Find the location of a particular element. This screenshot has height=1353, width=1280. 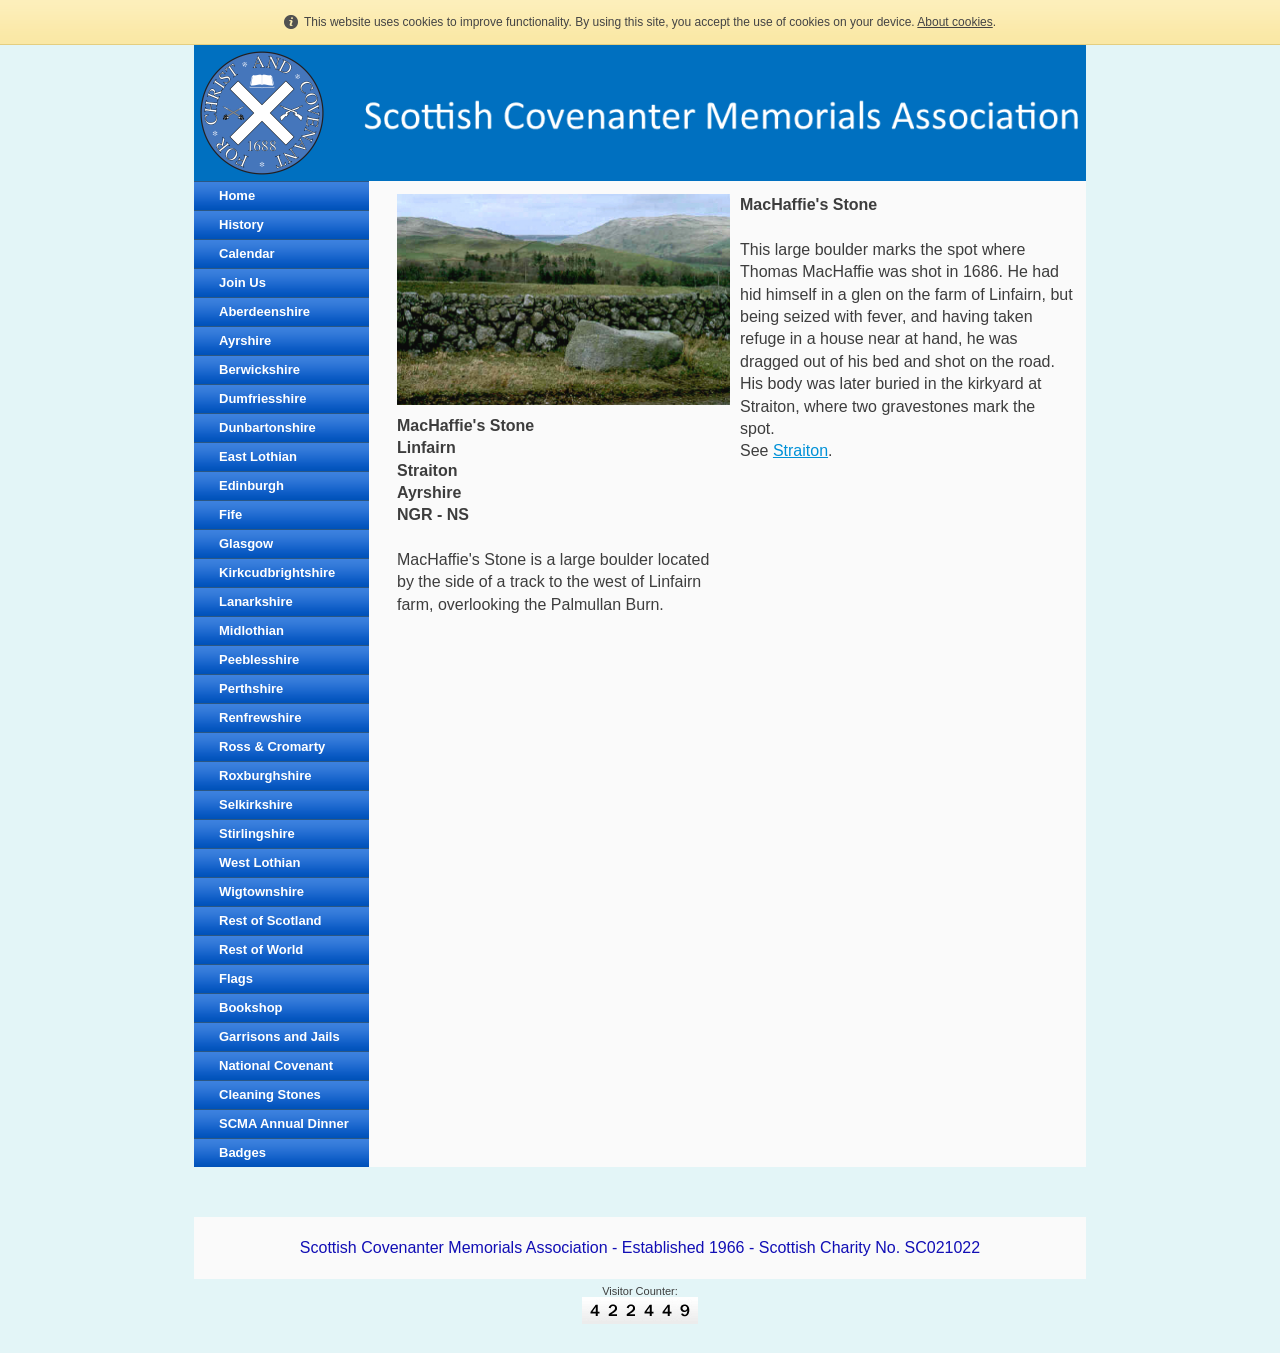

Bookshop is located at coordinates (251, 1007).